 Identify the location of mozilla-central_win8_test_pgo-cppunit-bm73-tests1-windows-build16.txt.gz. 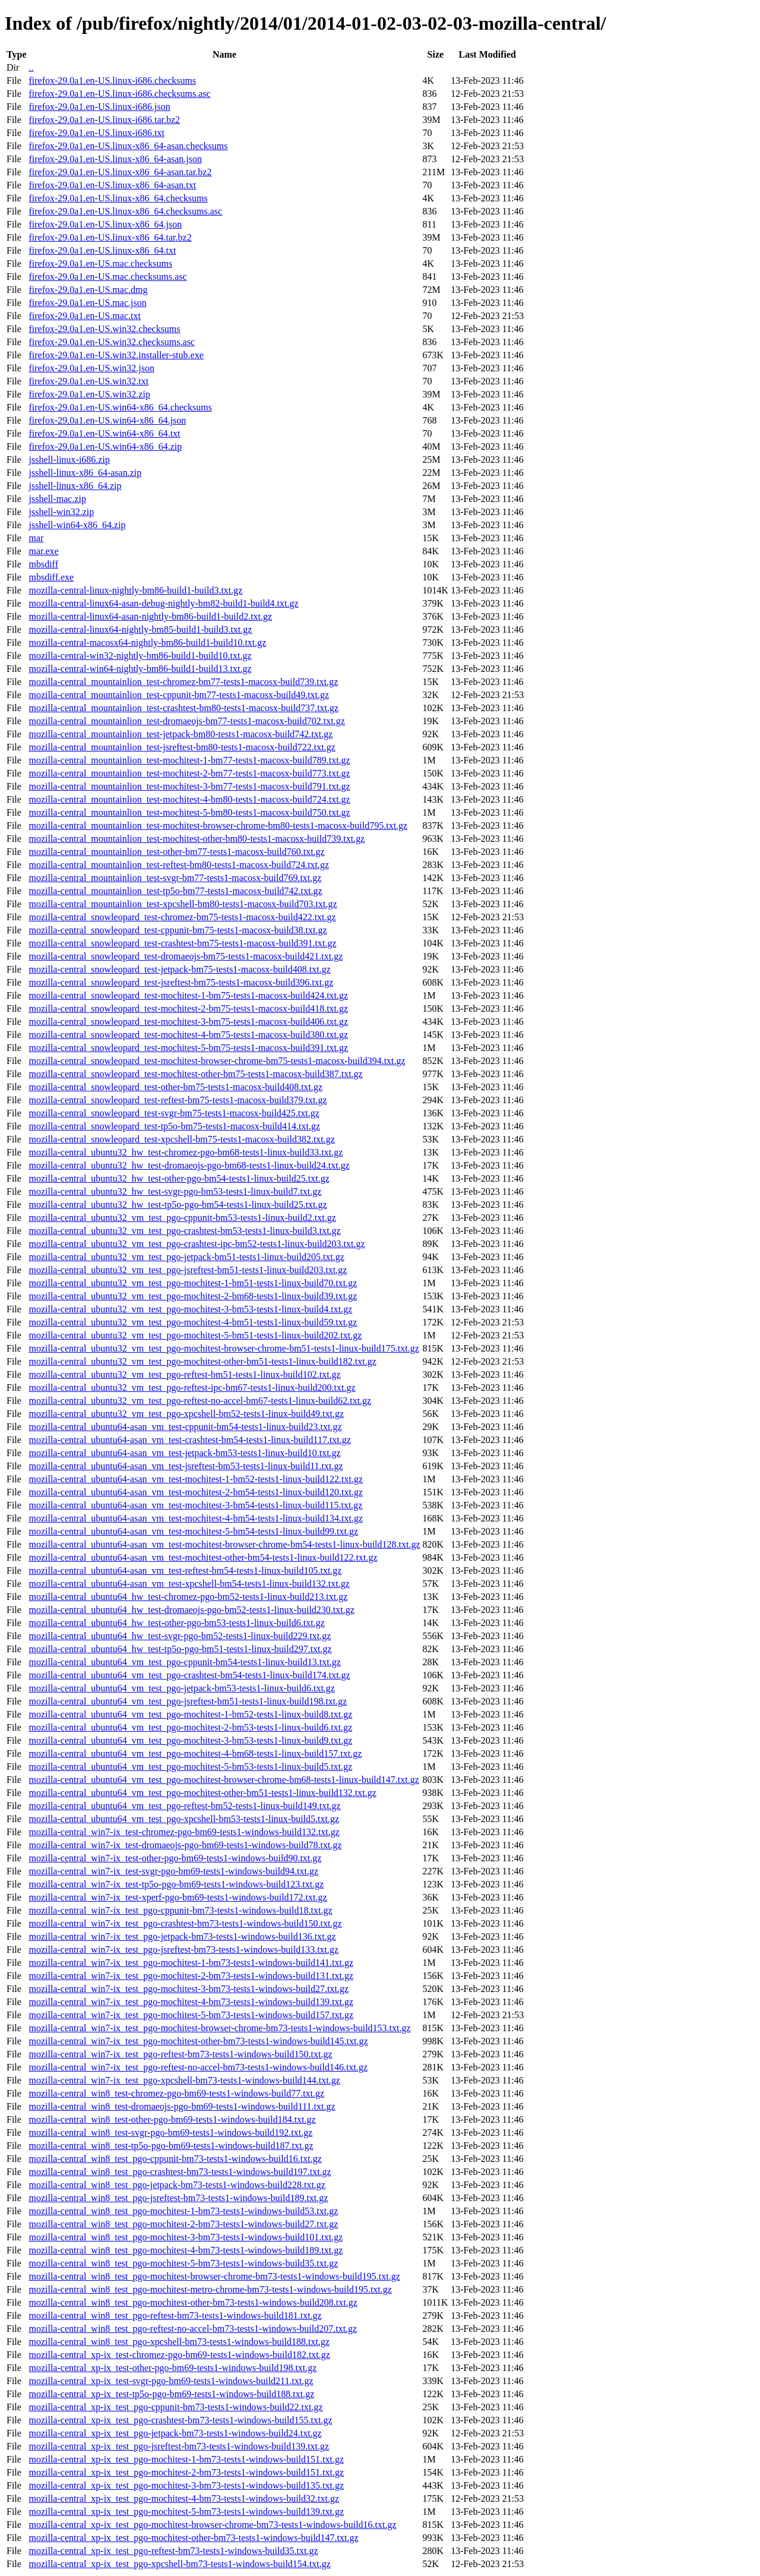
(174, 2159).